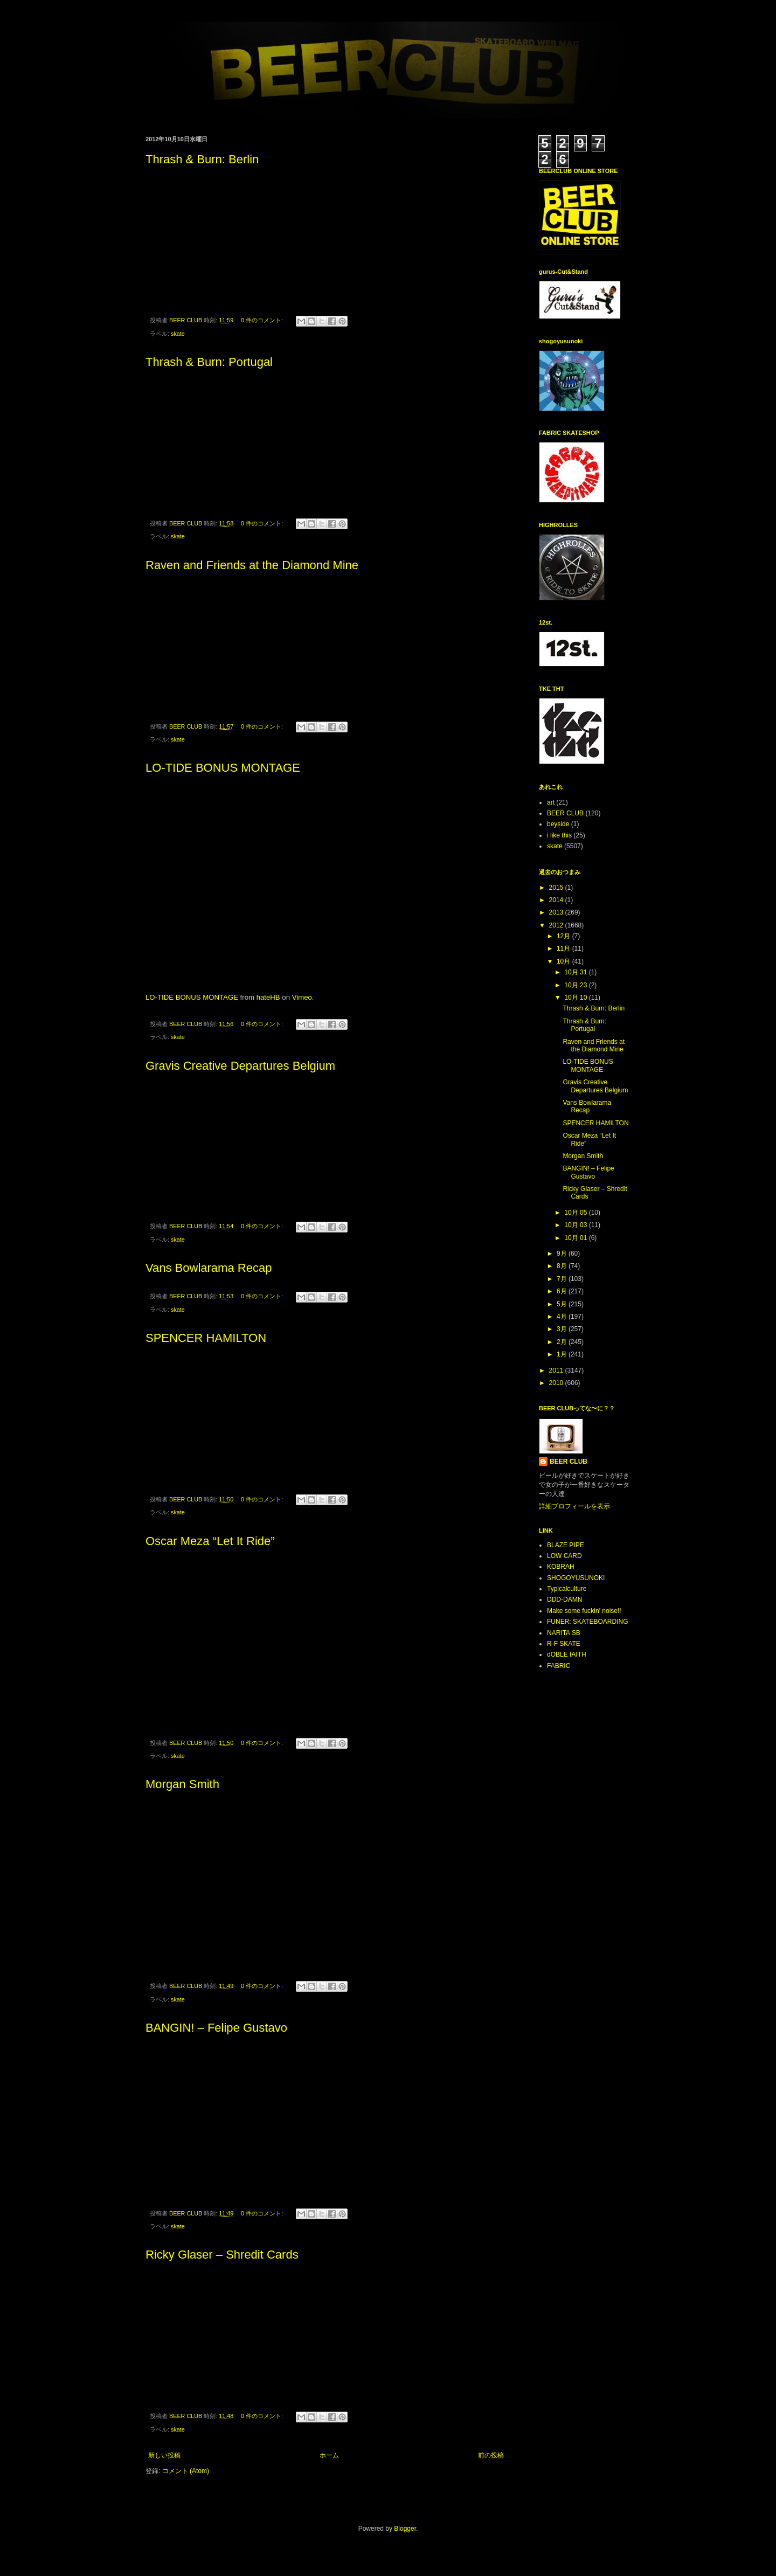 This screenshot has height=2576, width=776. I want to click on DDD-DAMN, so click(564, 1599).